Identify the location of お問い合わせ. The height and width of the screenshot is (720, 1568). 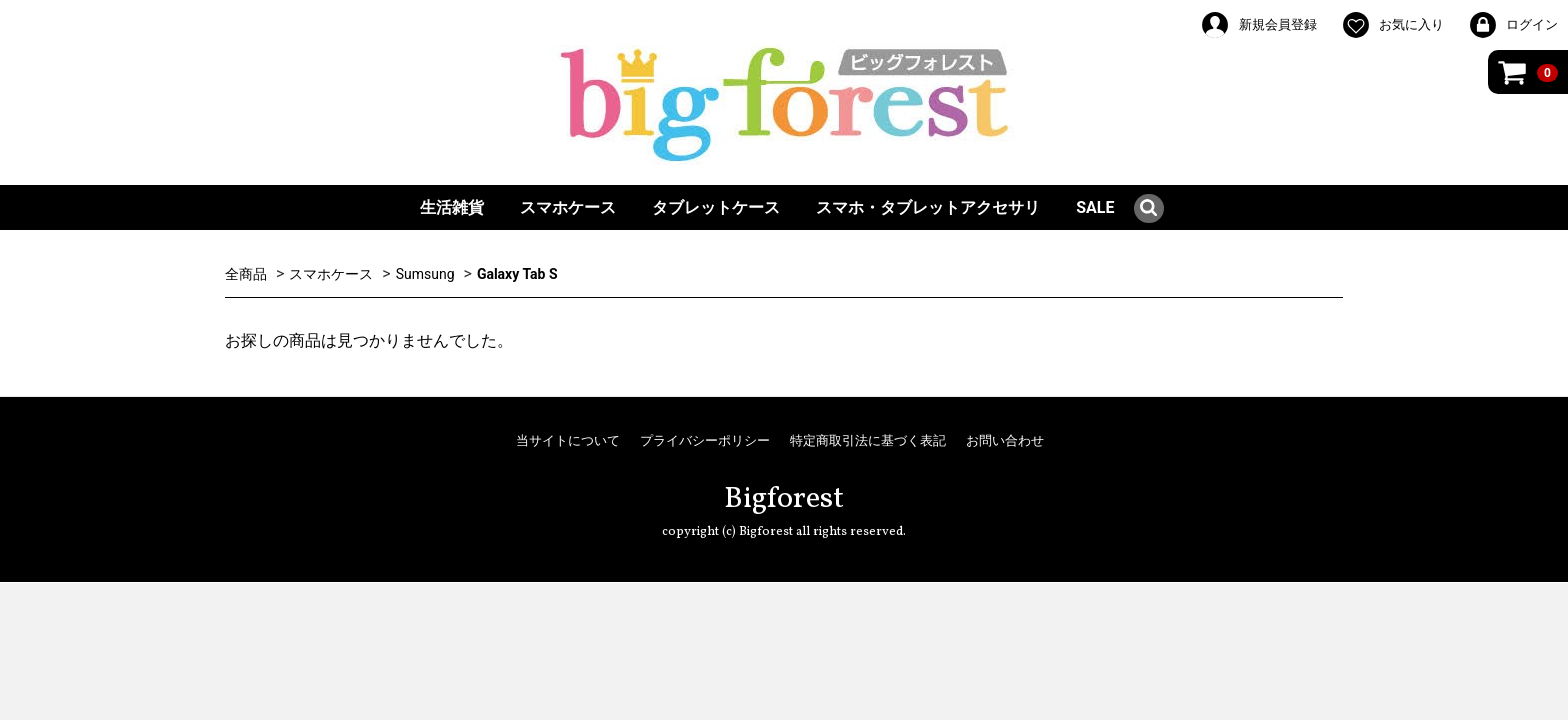
(1005, 440).